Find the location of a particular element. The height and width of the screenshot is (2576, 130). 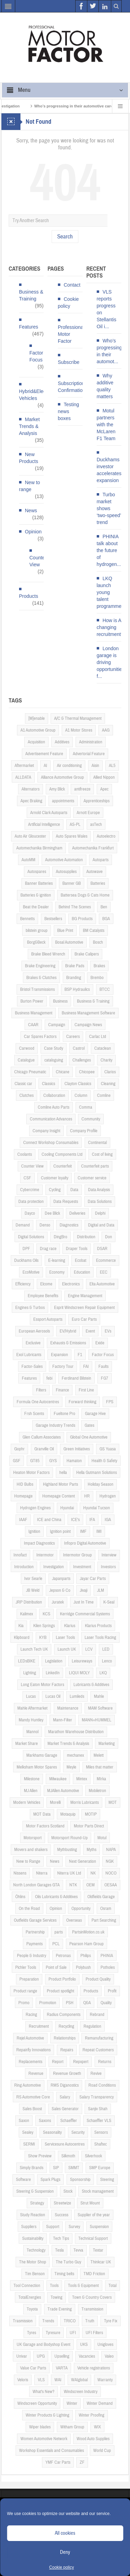

Marketing is located at coordinates (106, 1743).